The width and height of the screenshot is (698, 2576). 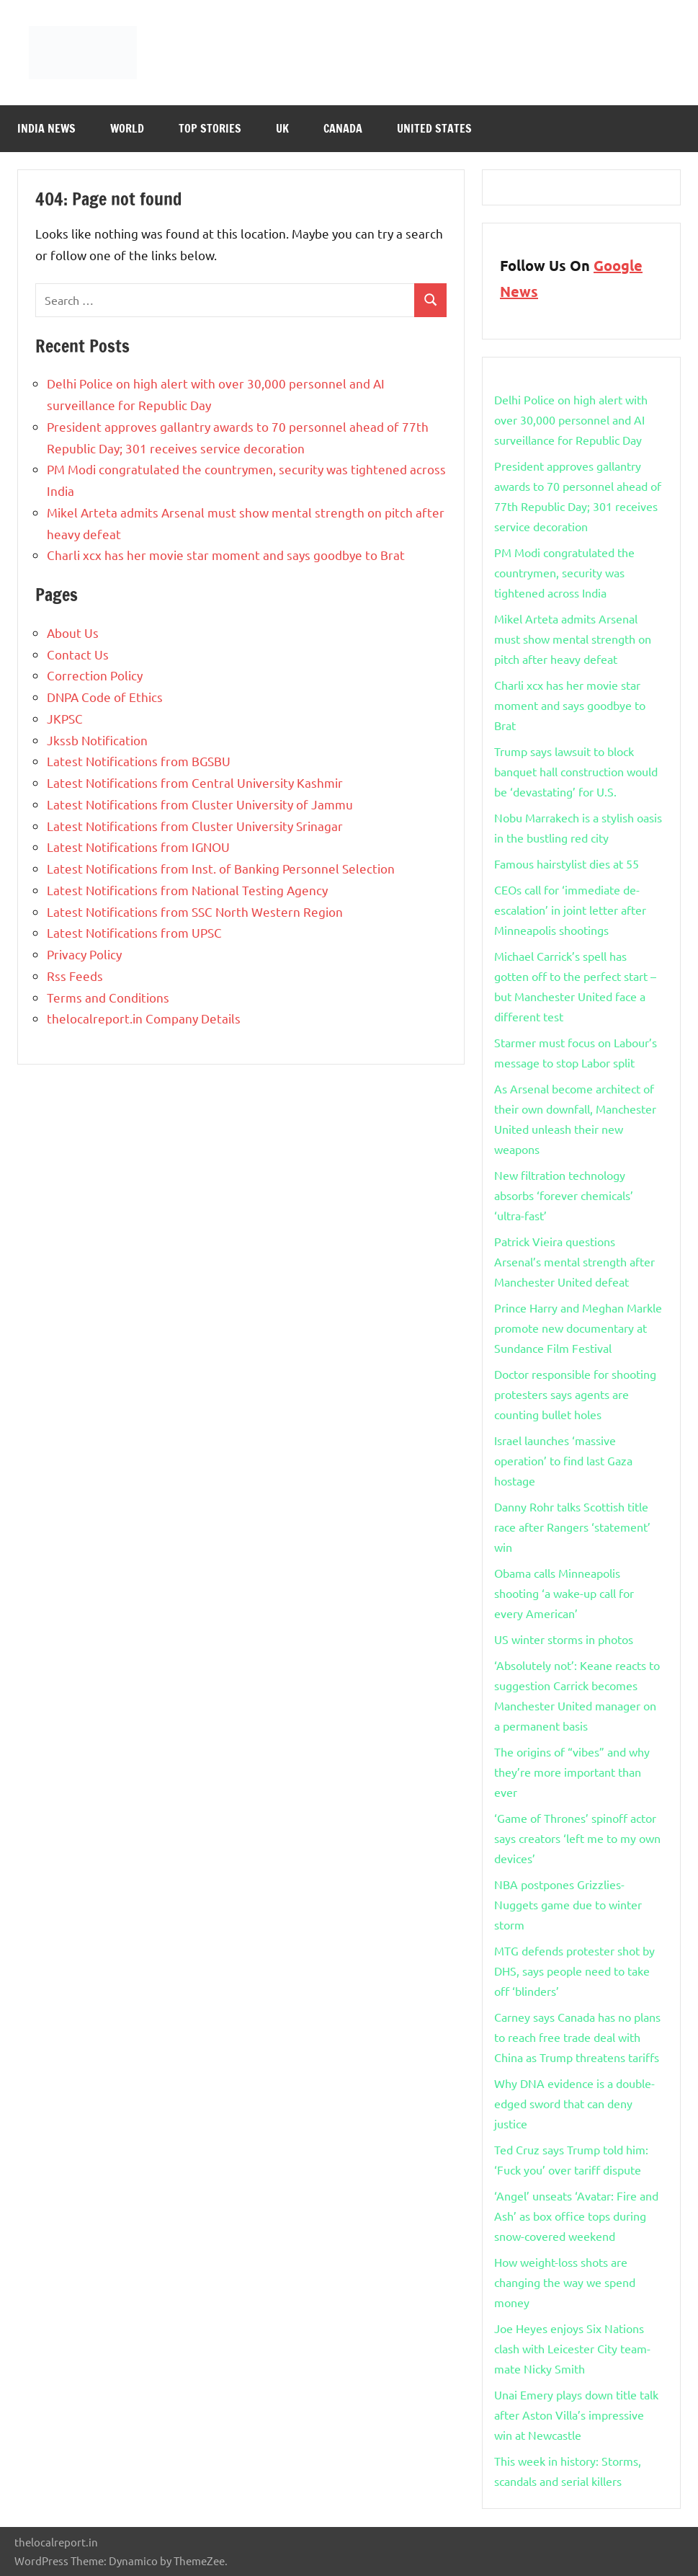 I want to click on Danny Rohr talks Scottish title race after Rangers ‘statement’ win, so click(x=572, y=1526).